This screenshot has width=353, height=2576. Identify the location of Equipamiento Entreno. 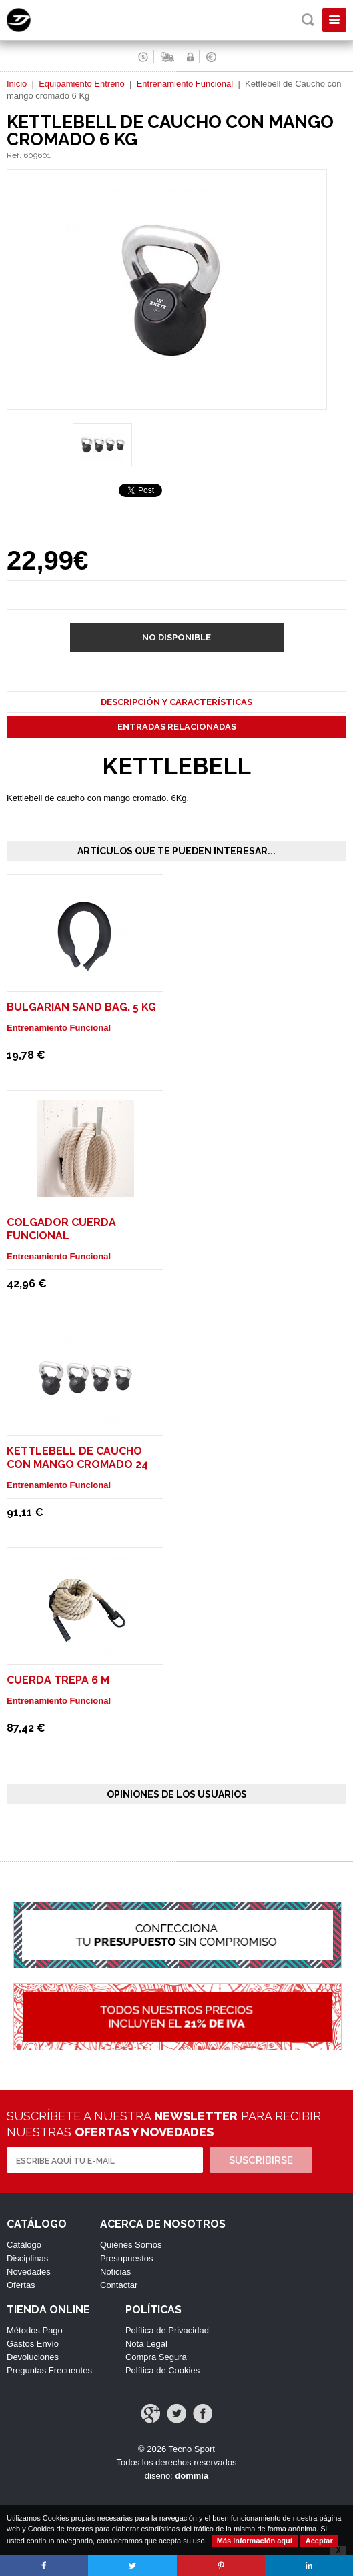
(82, 84).